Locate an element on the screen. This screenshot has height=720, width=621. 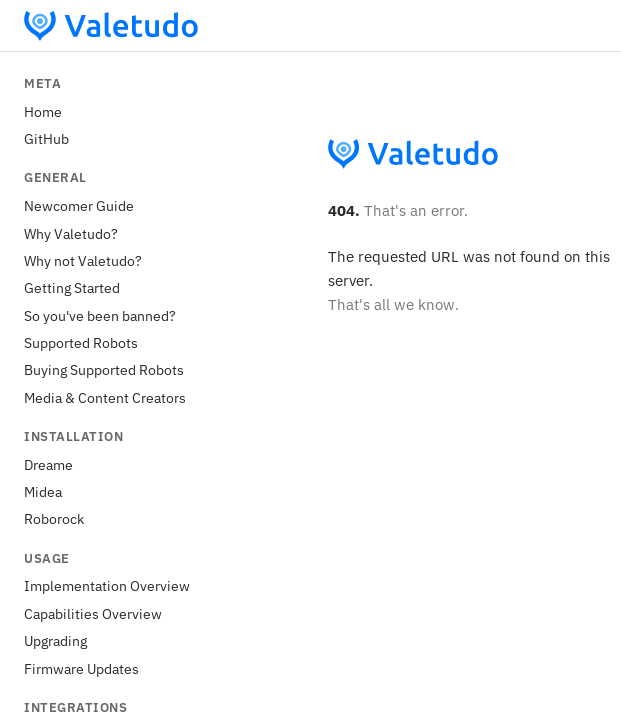
Newcomer Guide is located at coordinates (79, 205).